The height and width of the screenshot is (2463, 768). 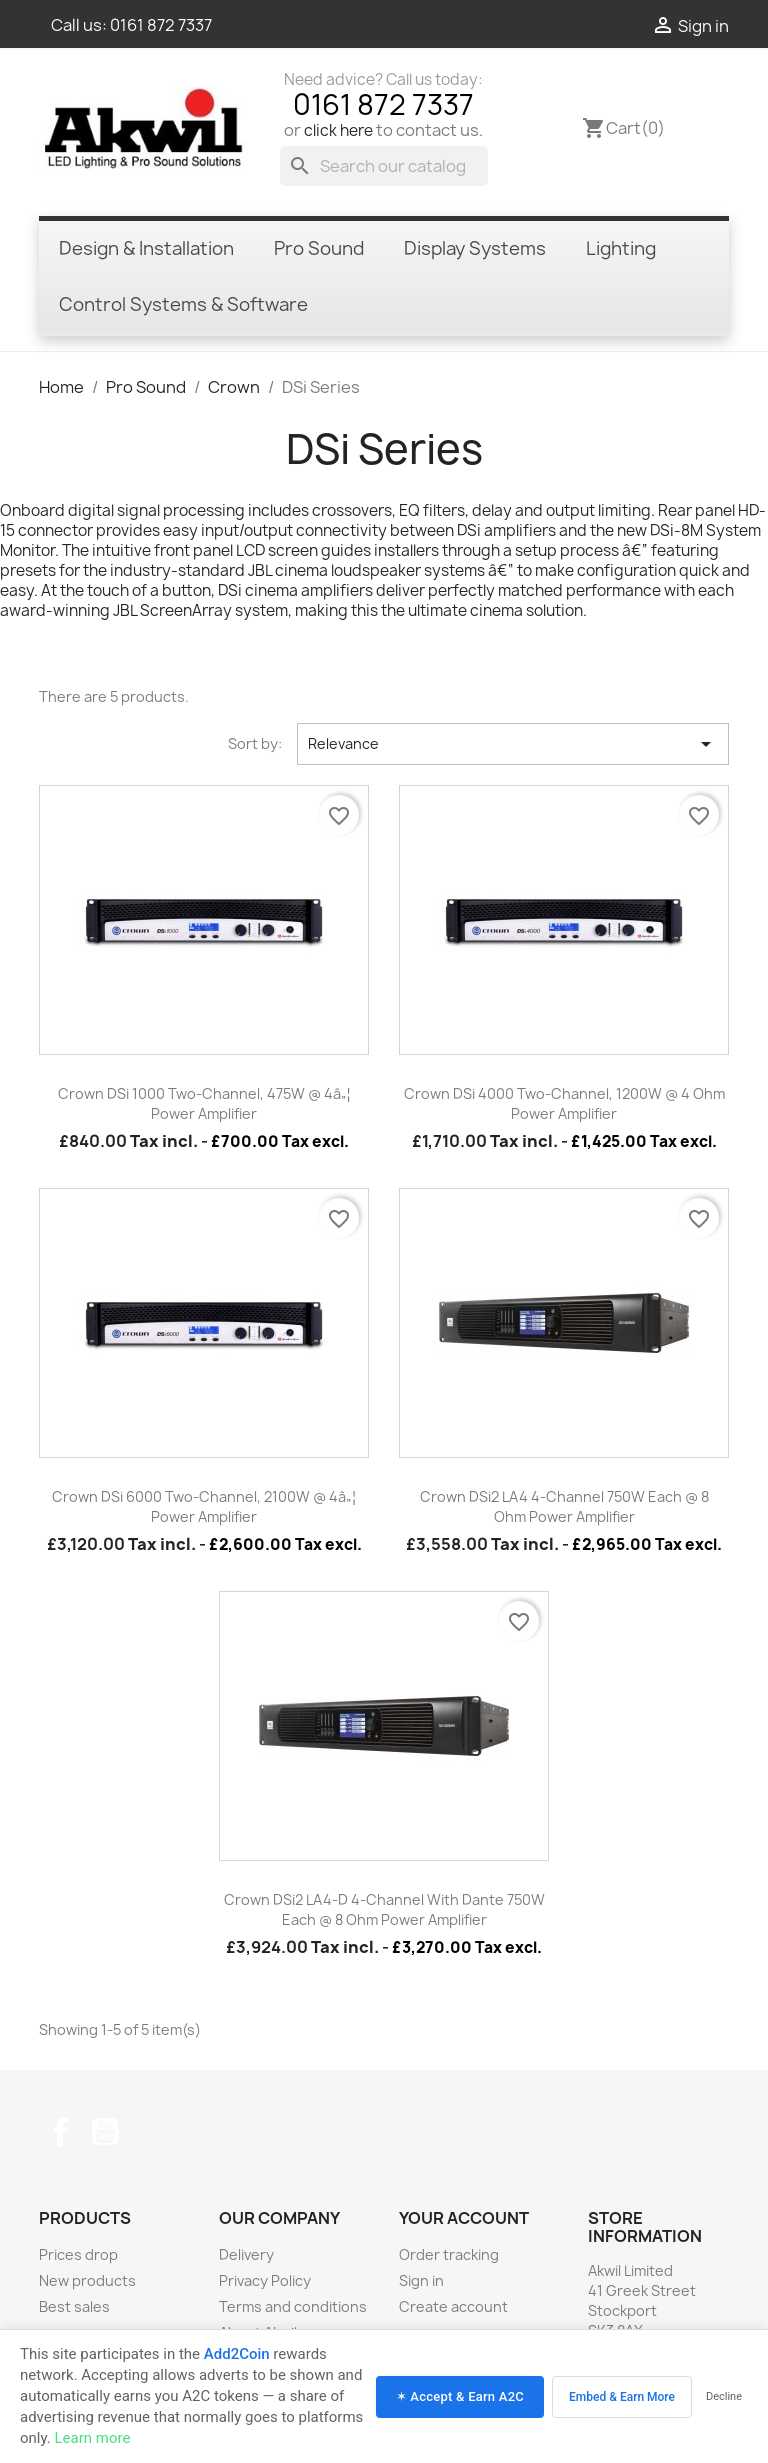 What do you see at coordinates (87, 2280) in the screenshot?
I see `New products` at bounding box center [87, 2280].